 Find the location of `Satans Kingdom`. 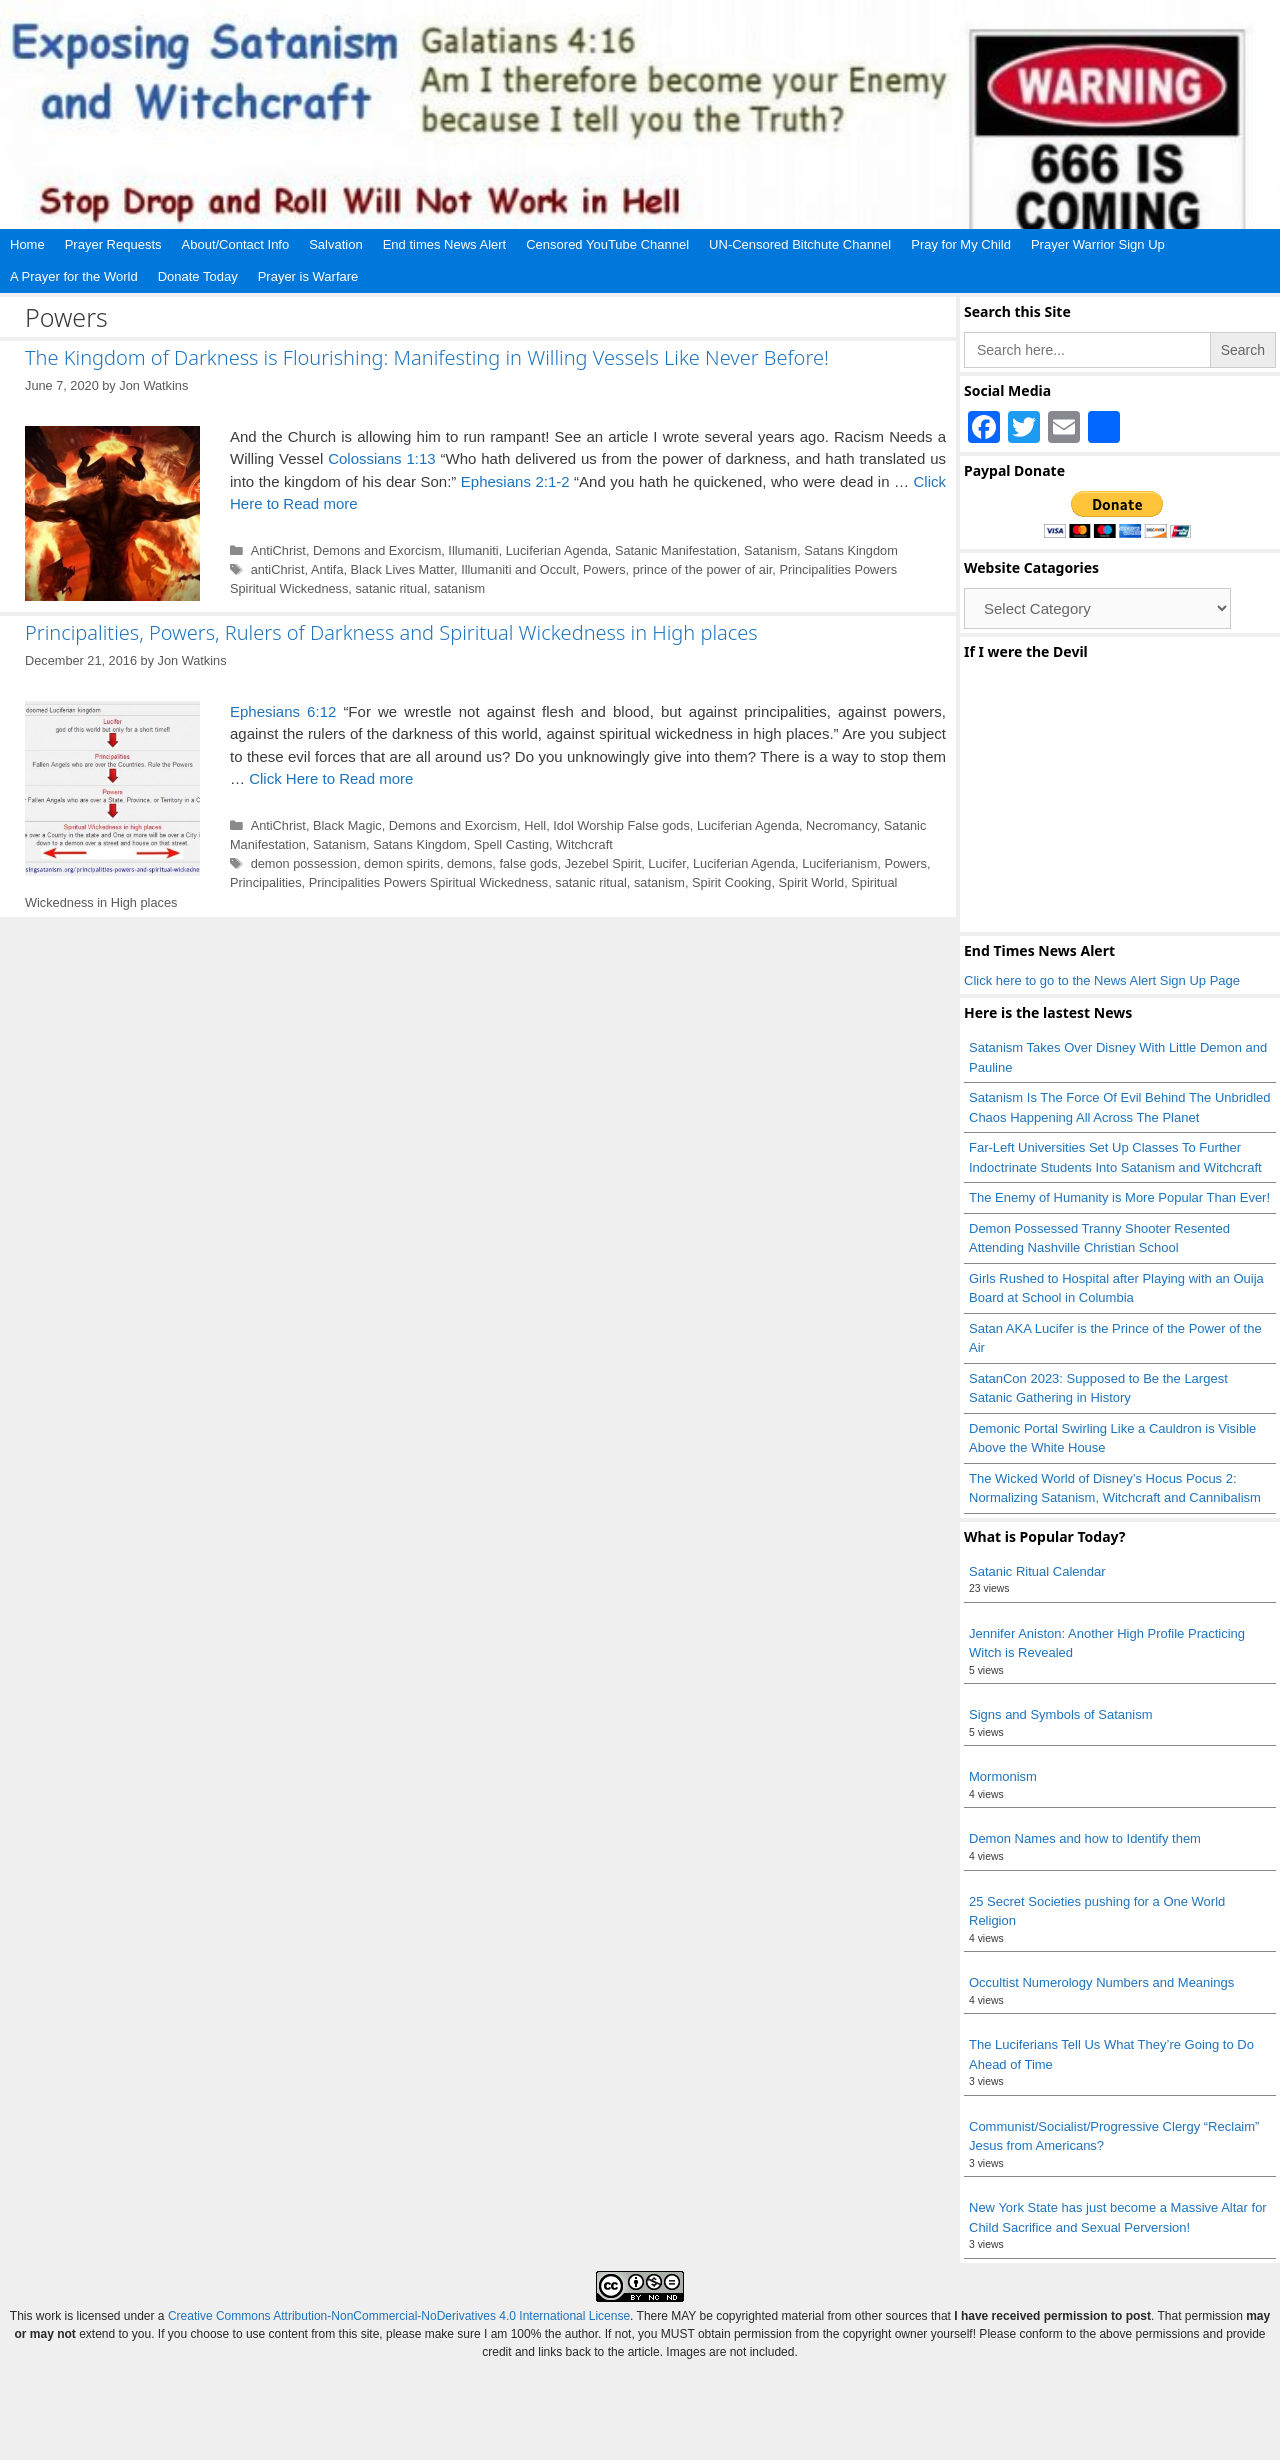

Satans Kingdom is located at coordinates (851, 550).